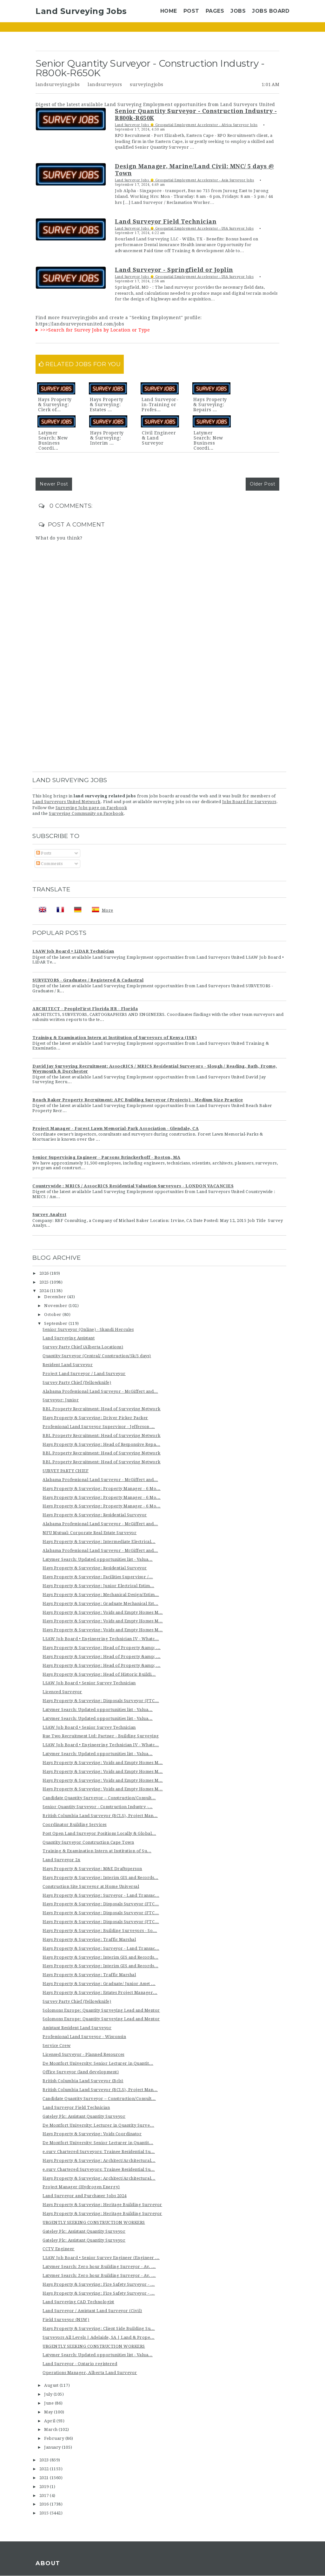  I want to click on Project Manager (Hydrogen Energy), so click(81, 2186).